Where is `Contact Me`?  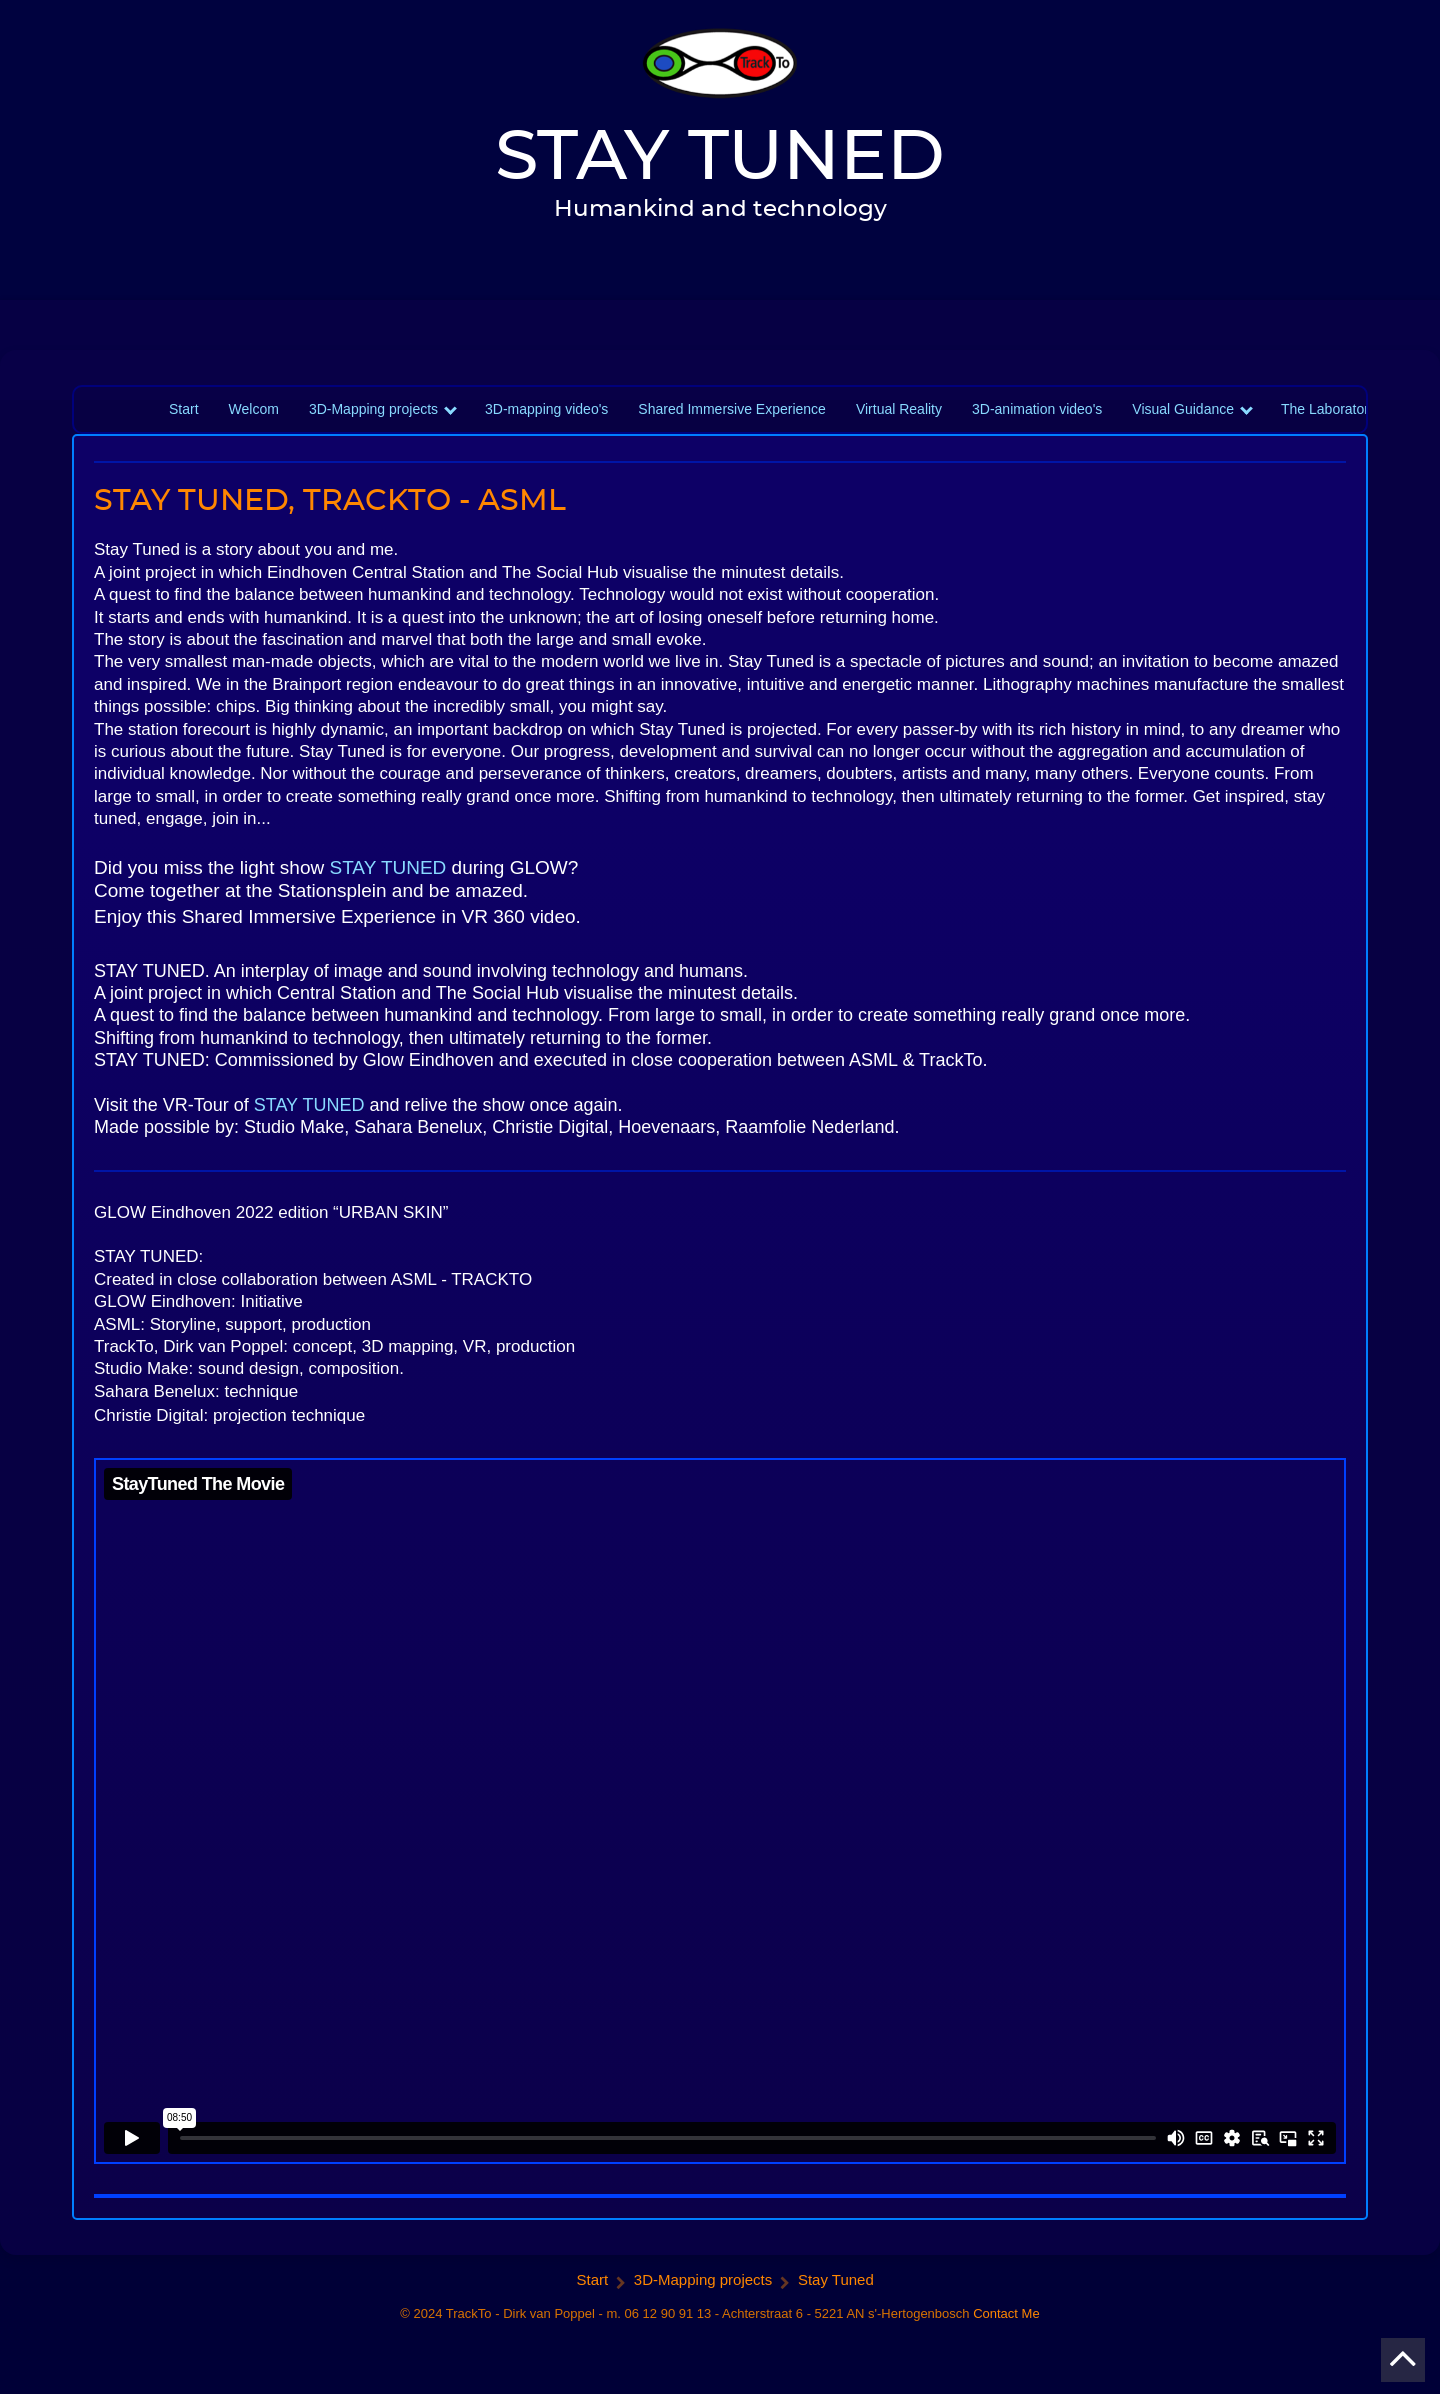 Contact Me is located at coordinates (1006, 2313).